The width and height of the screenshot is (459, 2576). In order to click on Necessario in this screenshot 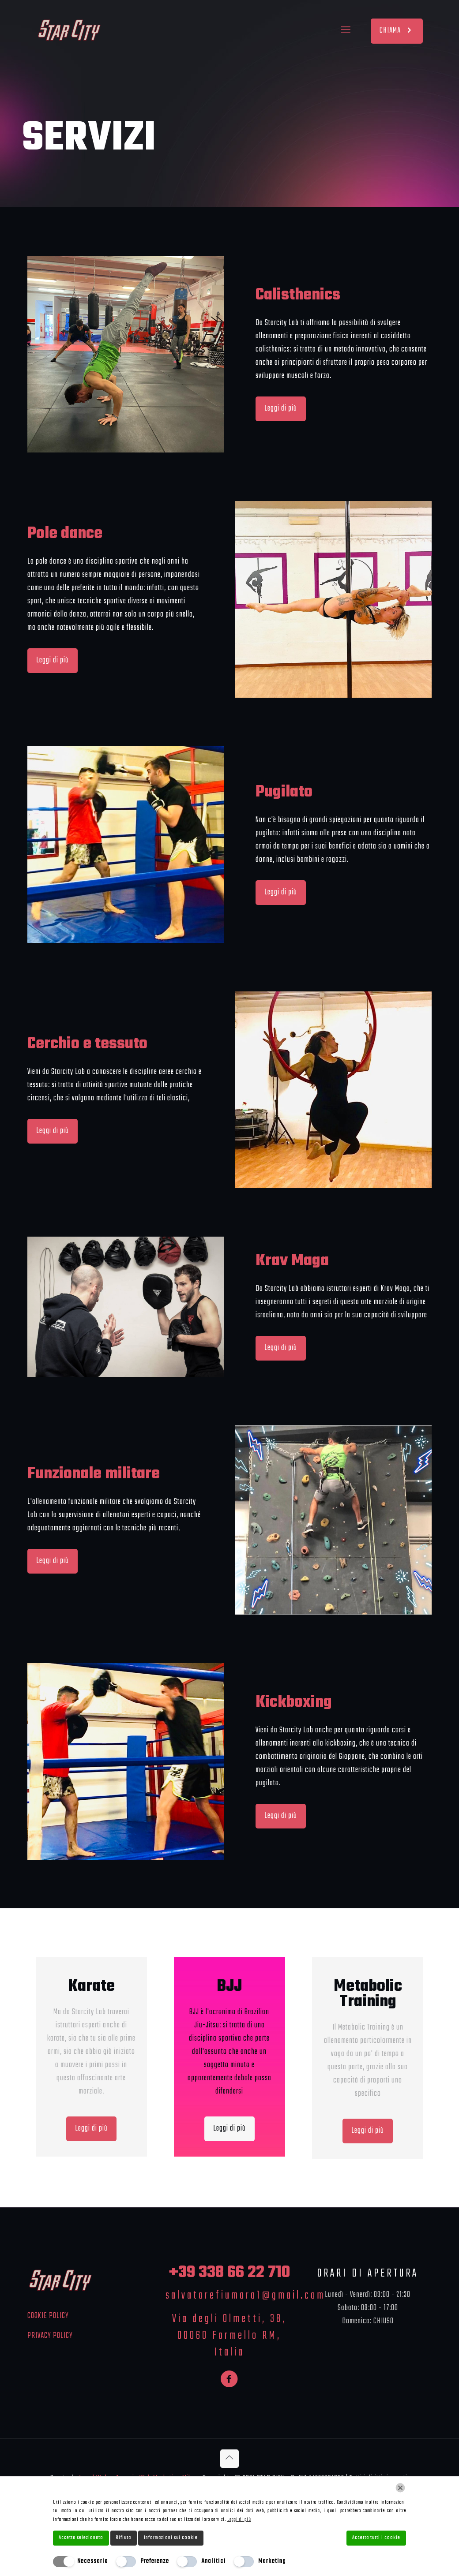, I will do `click(92, 2561)`.